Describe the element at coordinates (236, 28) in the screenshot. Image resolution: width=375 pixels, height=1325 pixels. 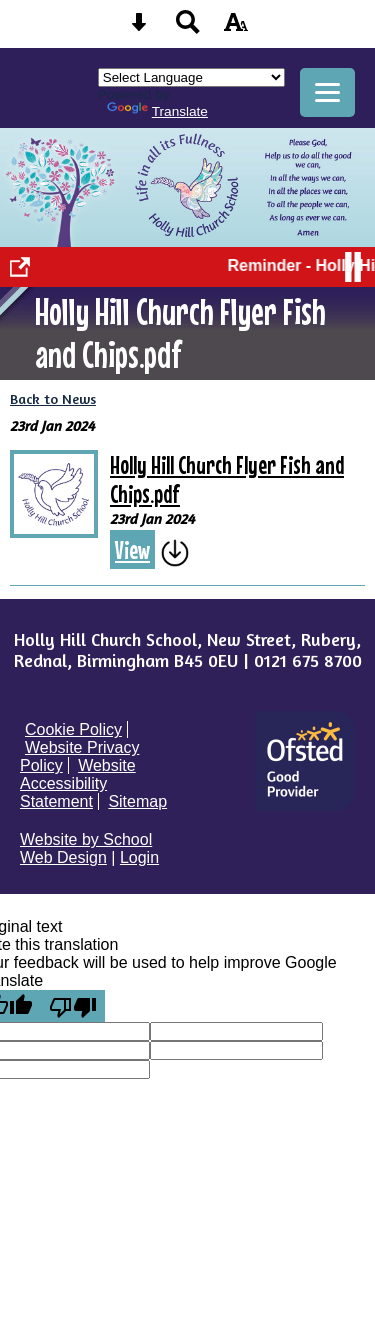
I see `[accessibility button]` at that location.